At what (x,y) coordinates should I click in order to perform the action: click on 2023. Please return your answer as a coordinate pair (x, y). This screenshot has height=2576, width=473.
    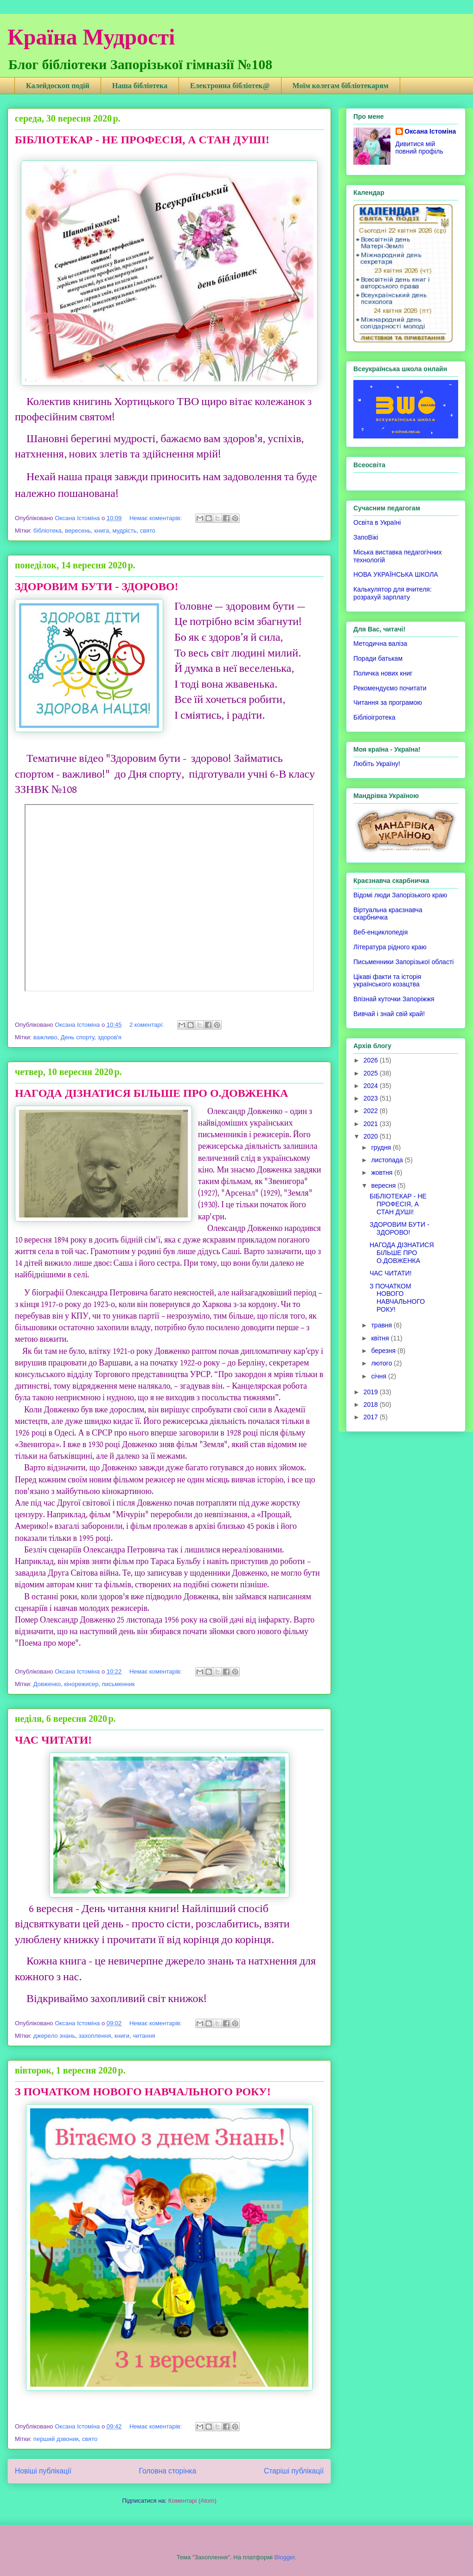
    Looking at the image, I should click on (372, 1098).